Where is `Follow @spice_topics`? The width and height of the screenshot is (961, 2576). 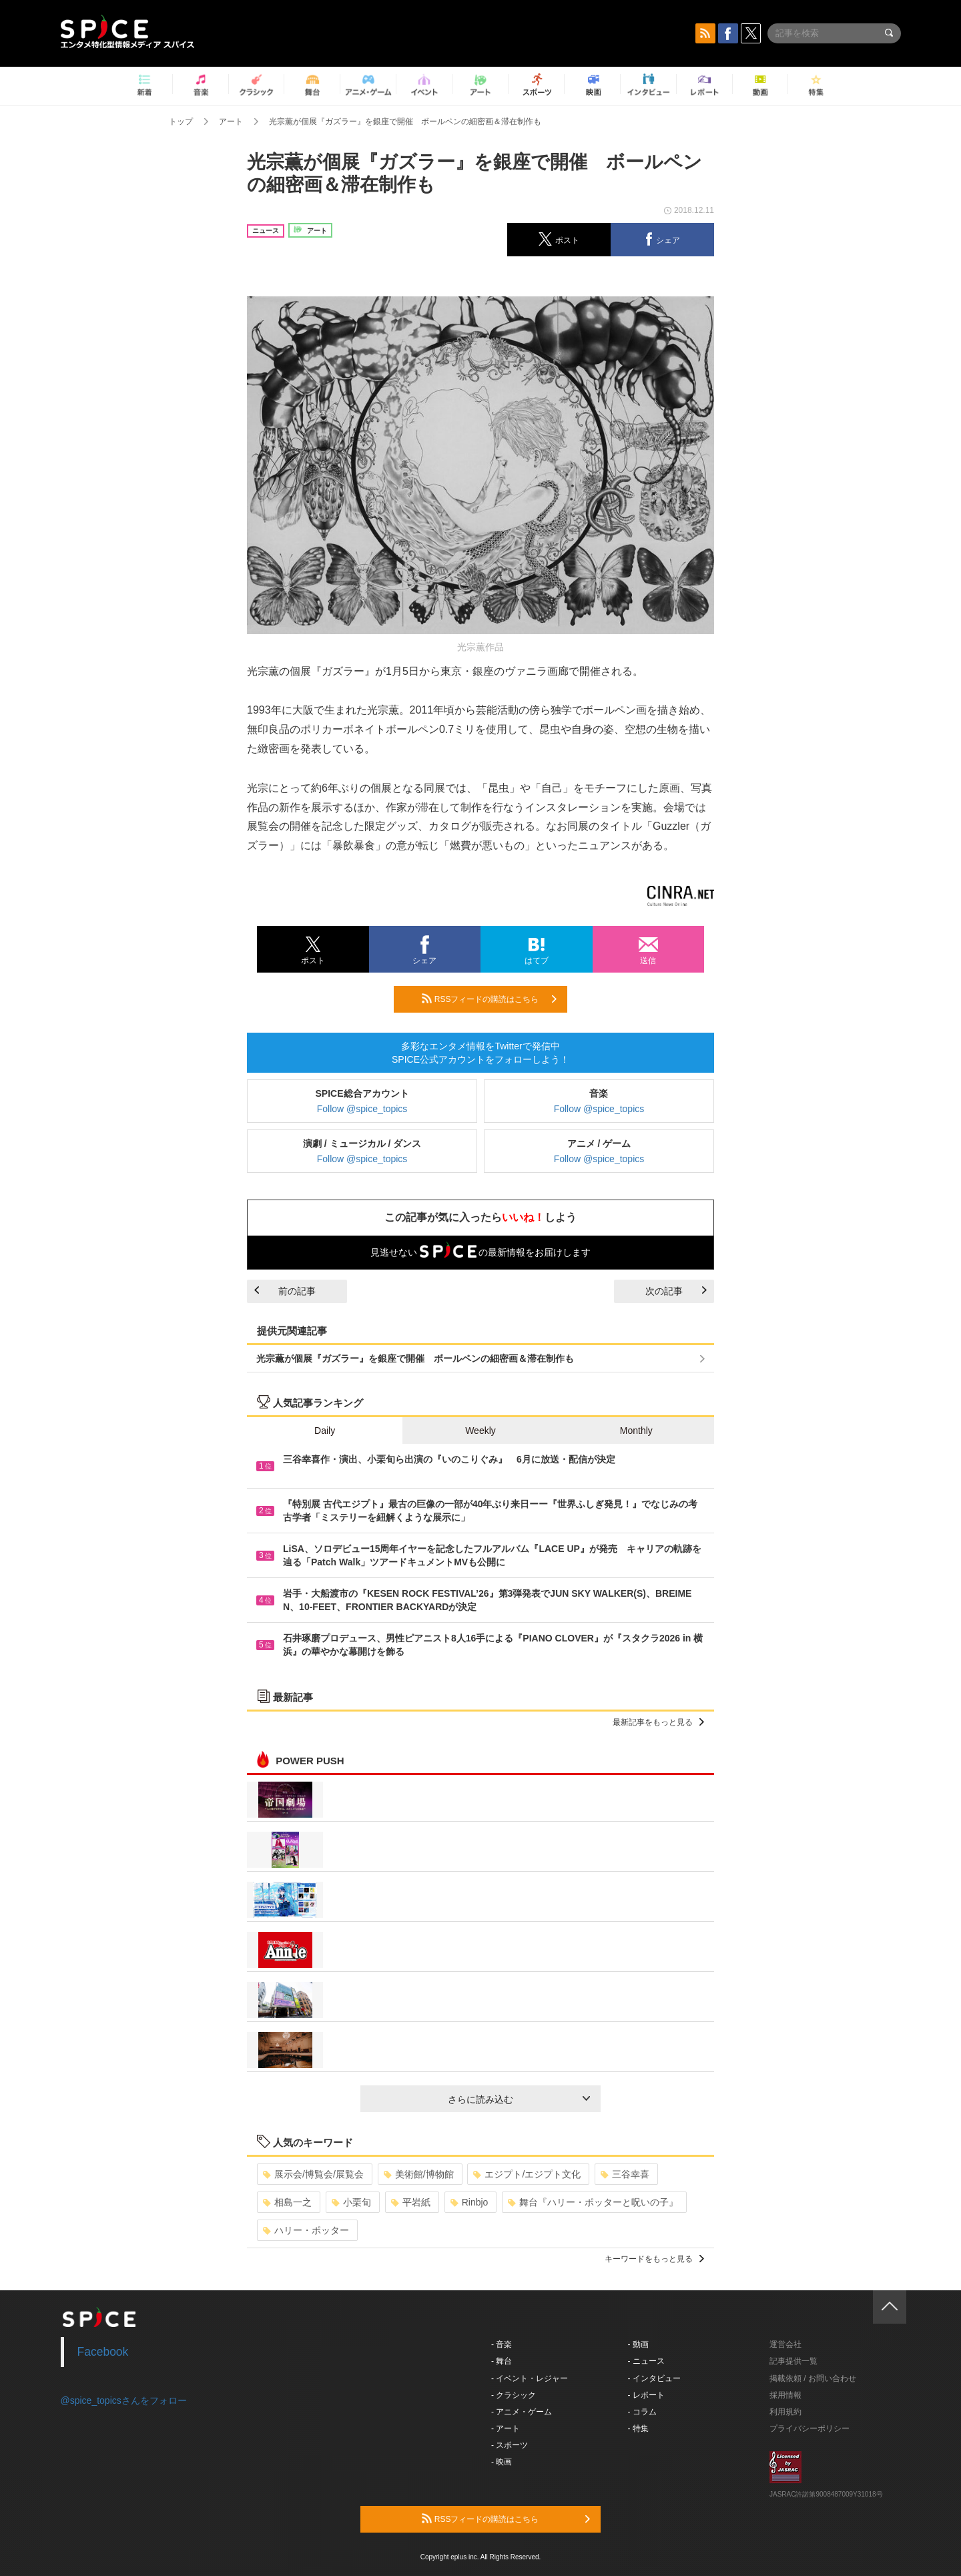
Follow @spice_topics is located at coordinates (362, 1108).